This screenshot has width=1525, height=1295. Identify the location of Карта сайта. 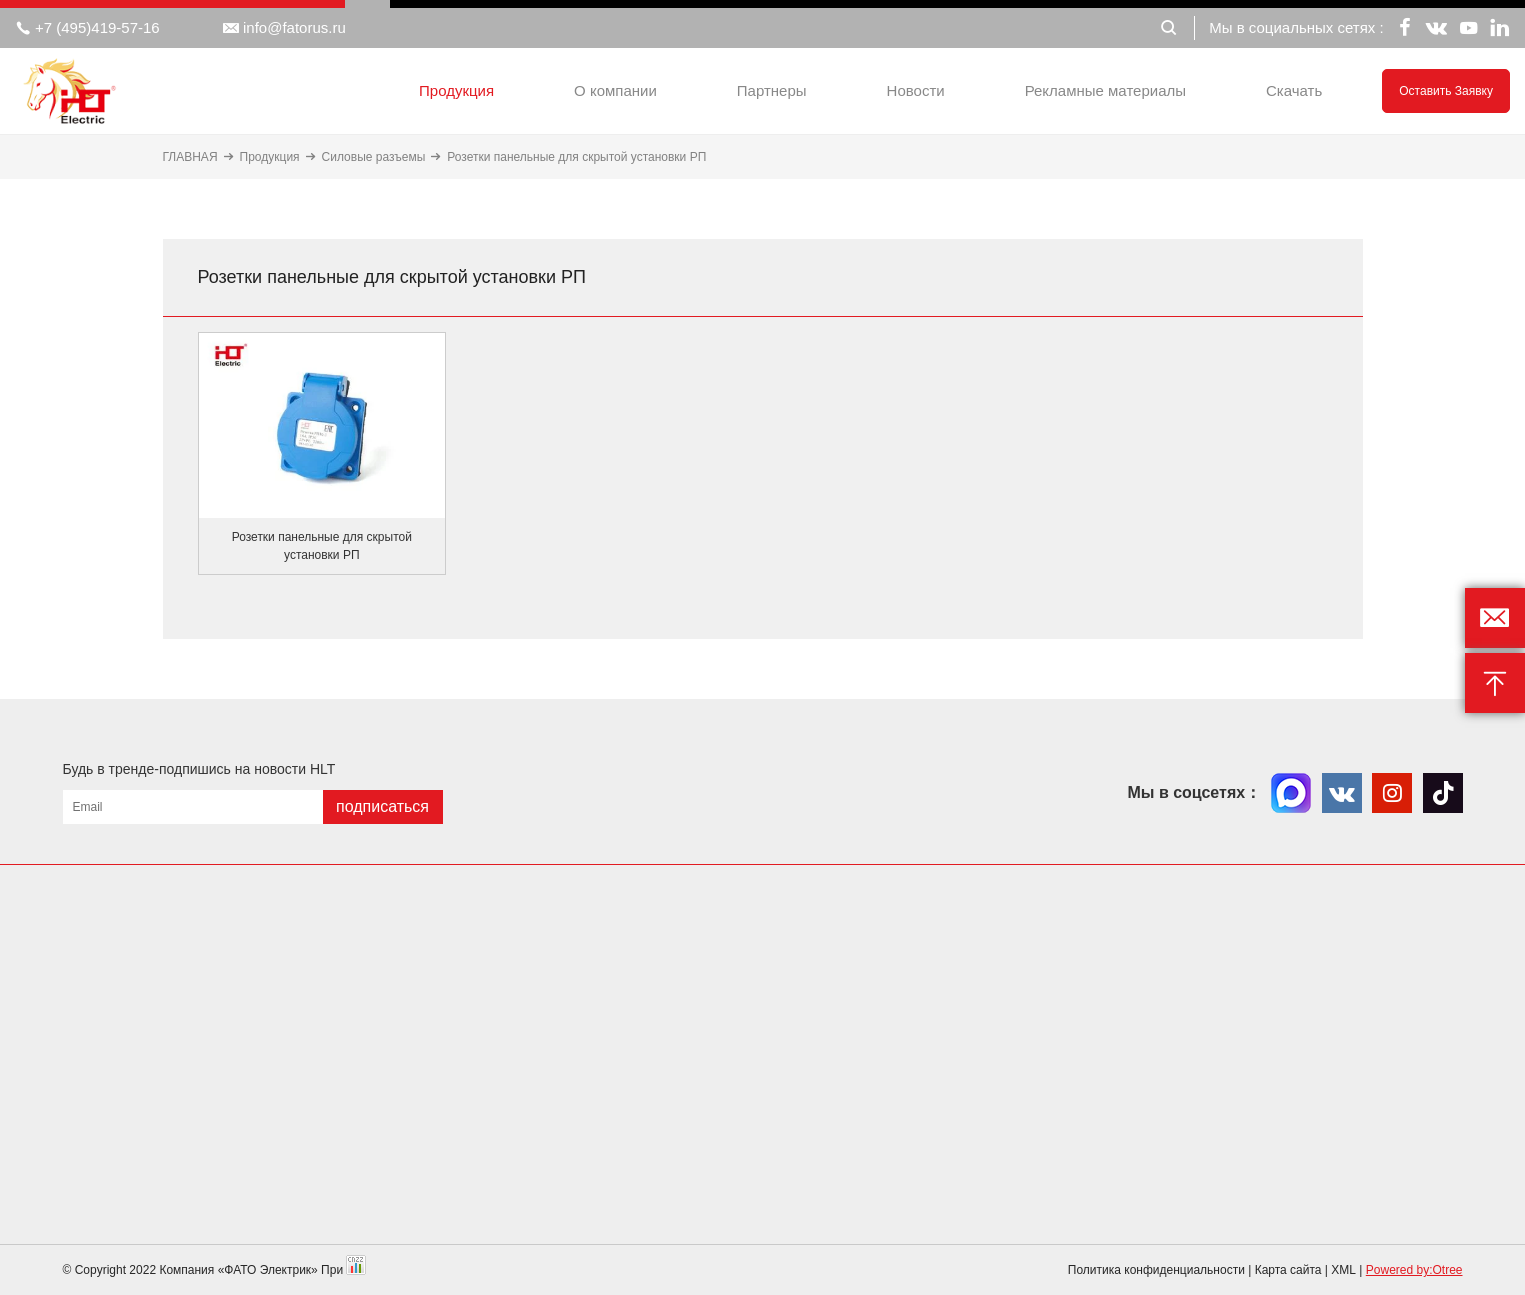
(1288, 1270).